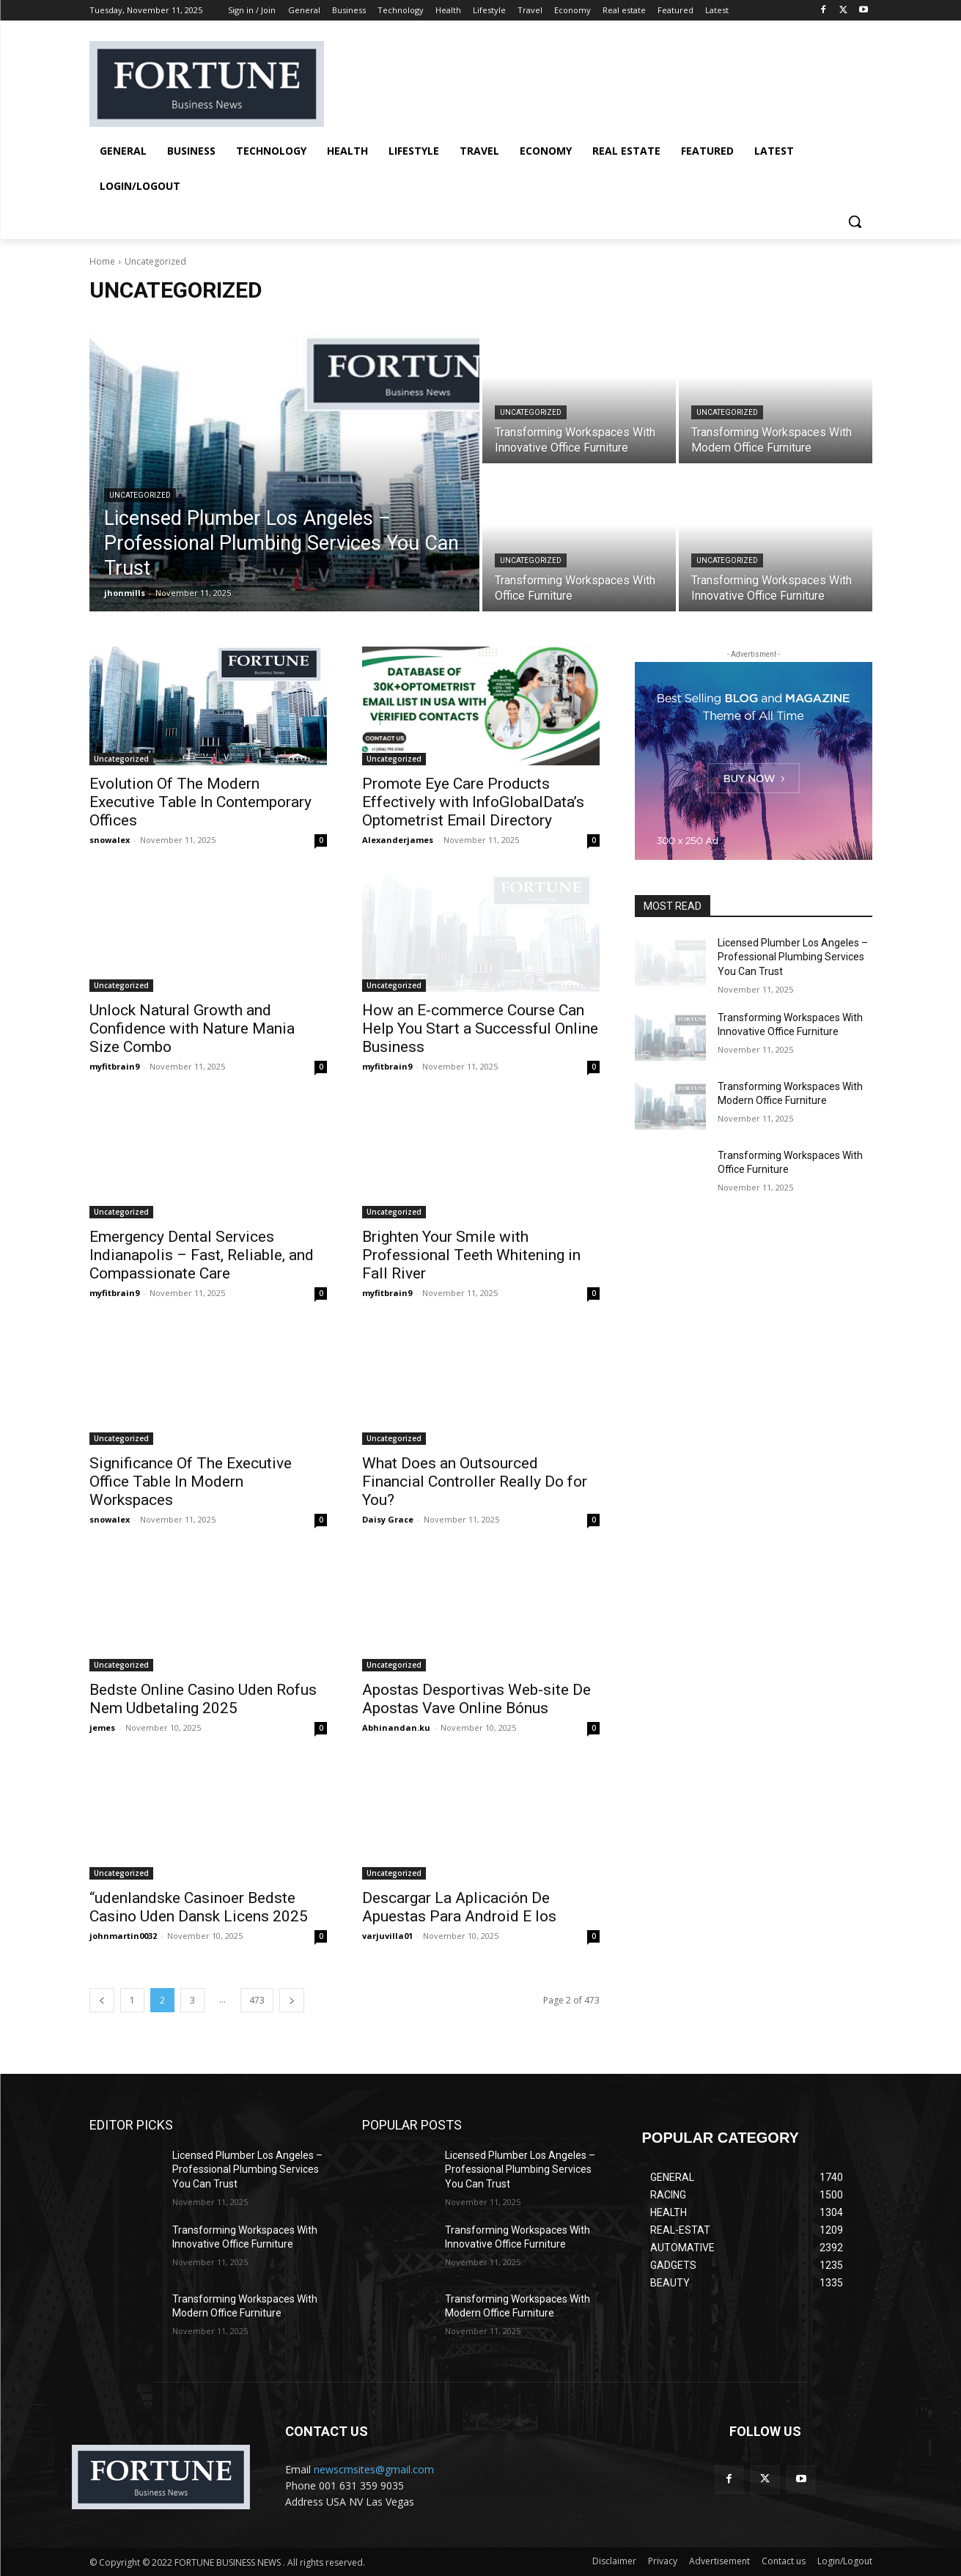  What do you see at coordinates (200, 802) in the screenshot?
I see `Evolution Of The Modern Executive Table In Contemporary Offices` at bounding box center [200, 802].